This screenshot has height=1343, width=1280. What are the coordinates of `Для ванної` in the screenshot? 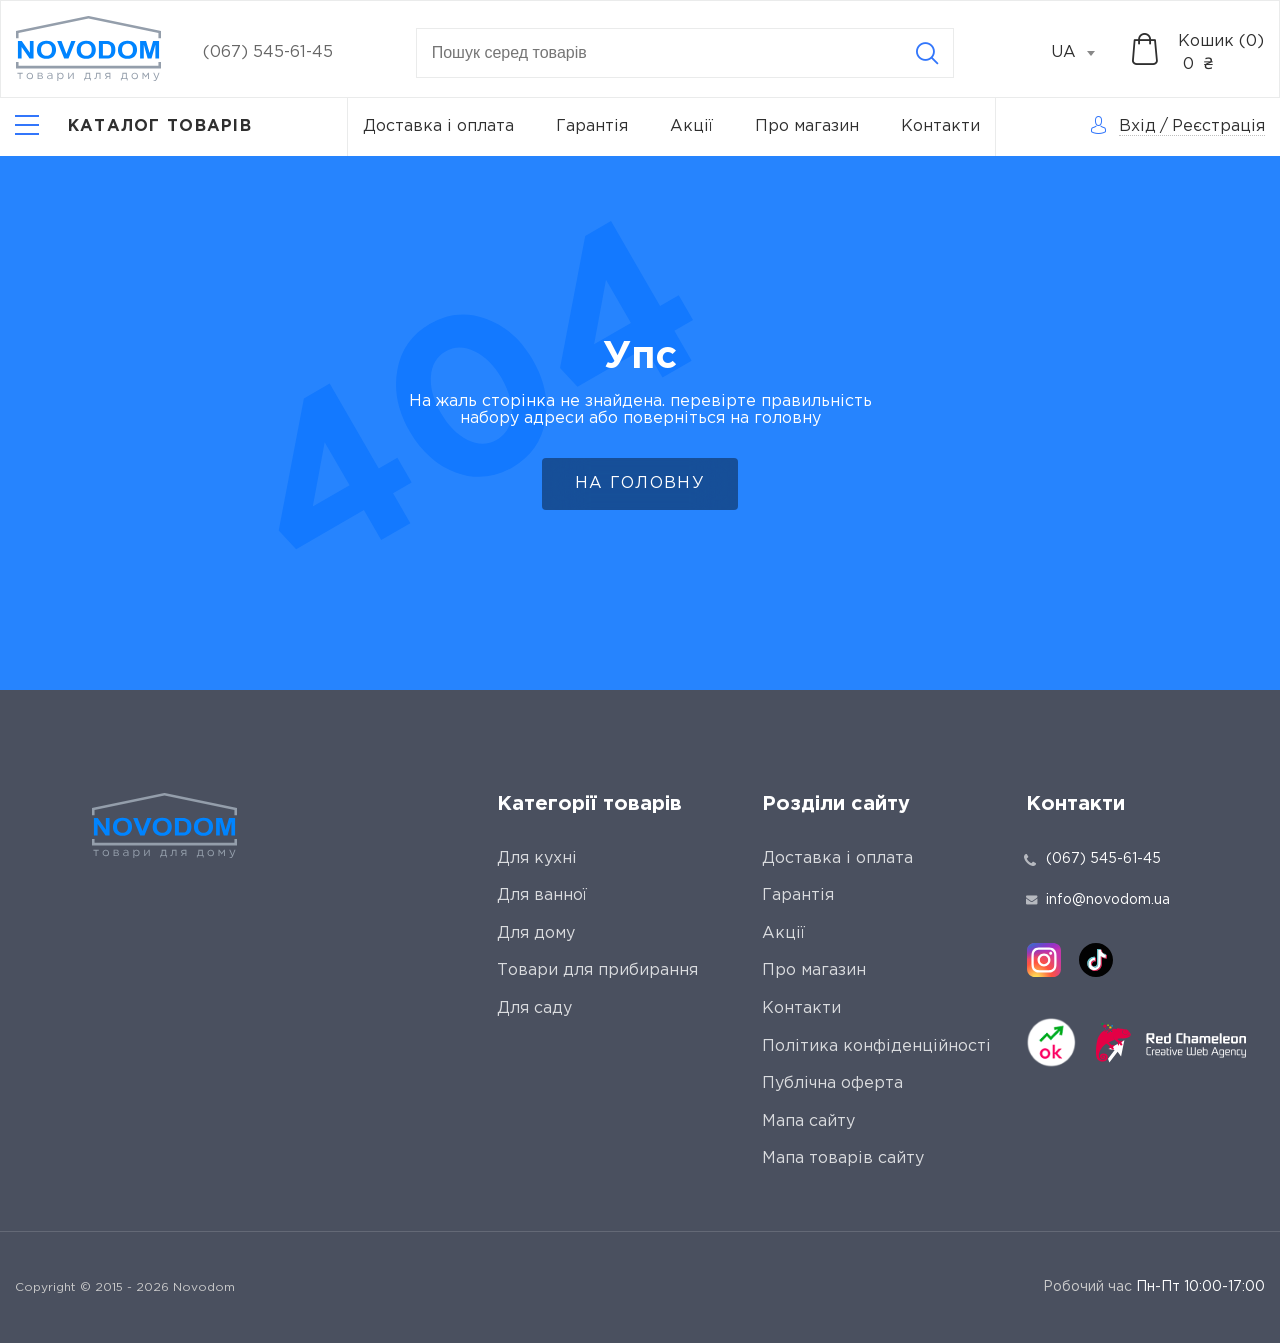 It's located at (542, 895).